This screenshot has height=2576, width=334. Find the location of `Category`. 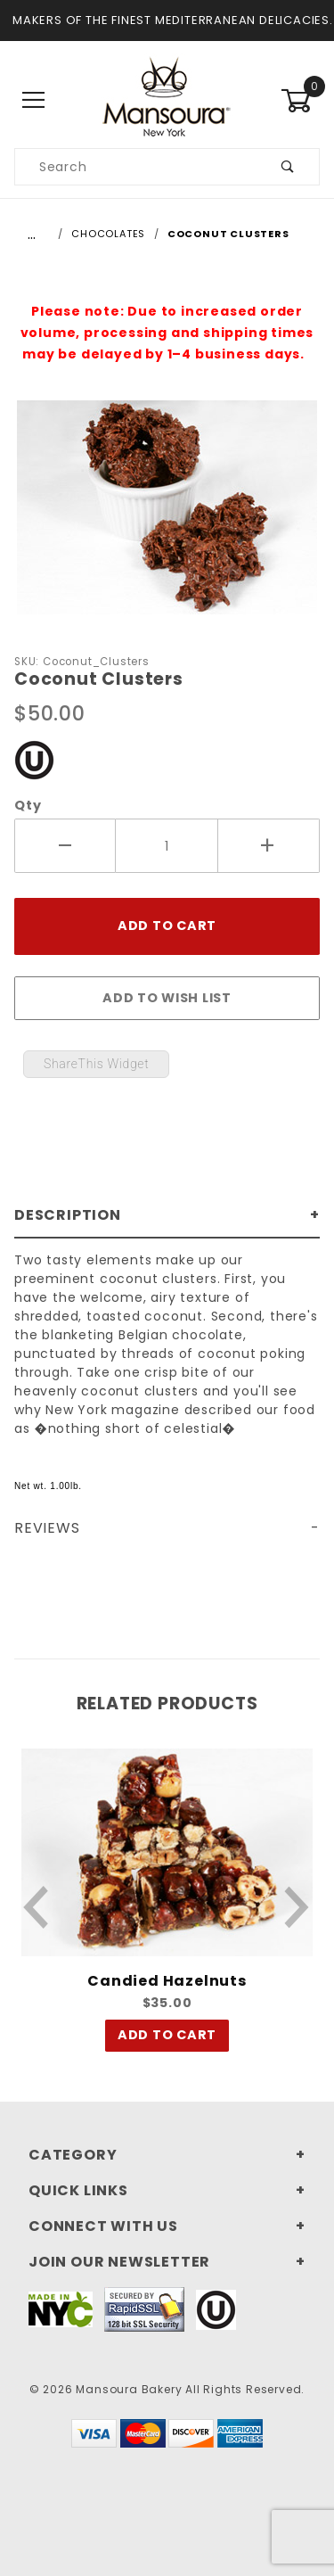

Category is located at coordinates (73, 2154).